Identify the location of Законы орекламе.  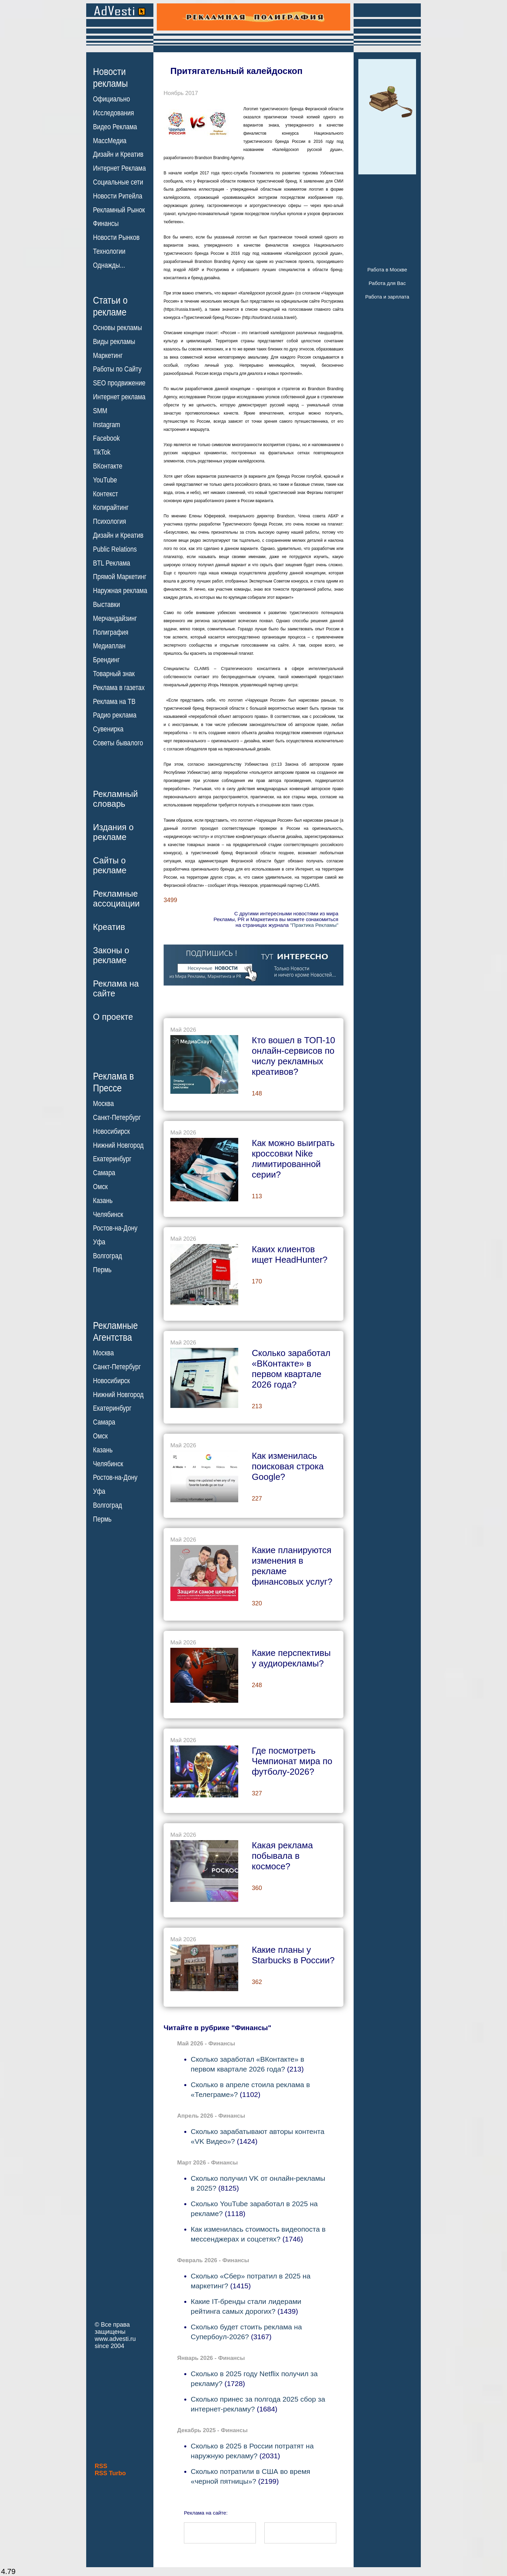
(111, 955).